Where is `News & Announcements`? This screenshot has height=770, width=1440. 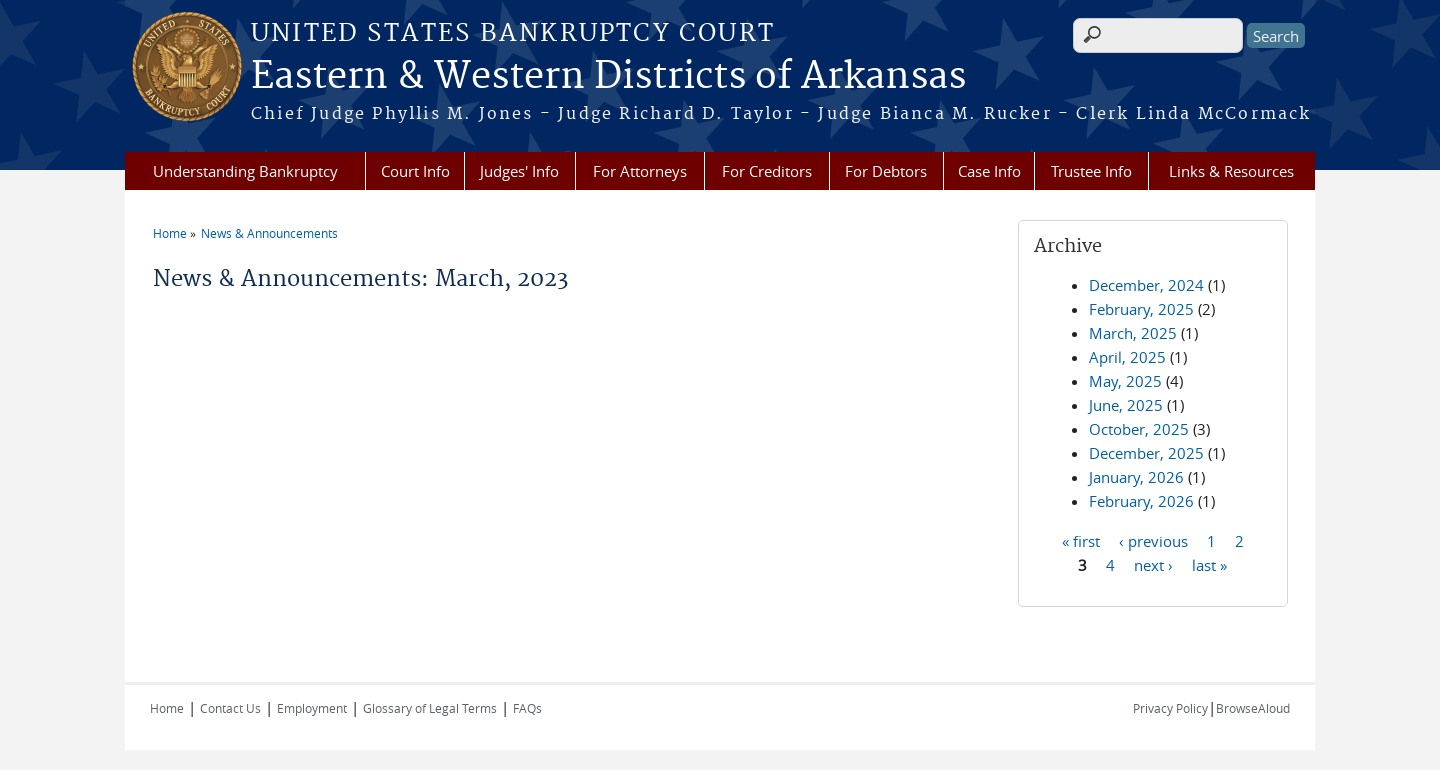 News & Announcements is located at coordinates (269, 233).